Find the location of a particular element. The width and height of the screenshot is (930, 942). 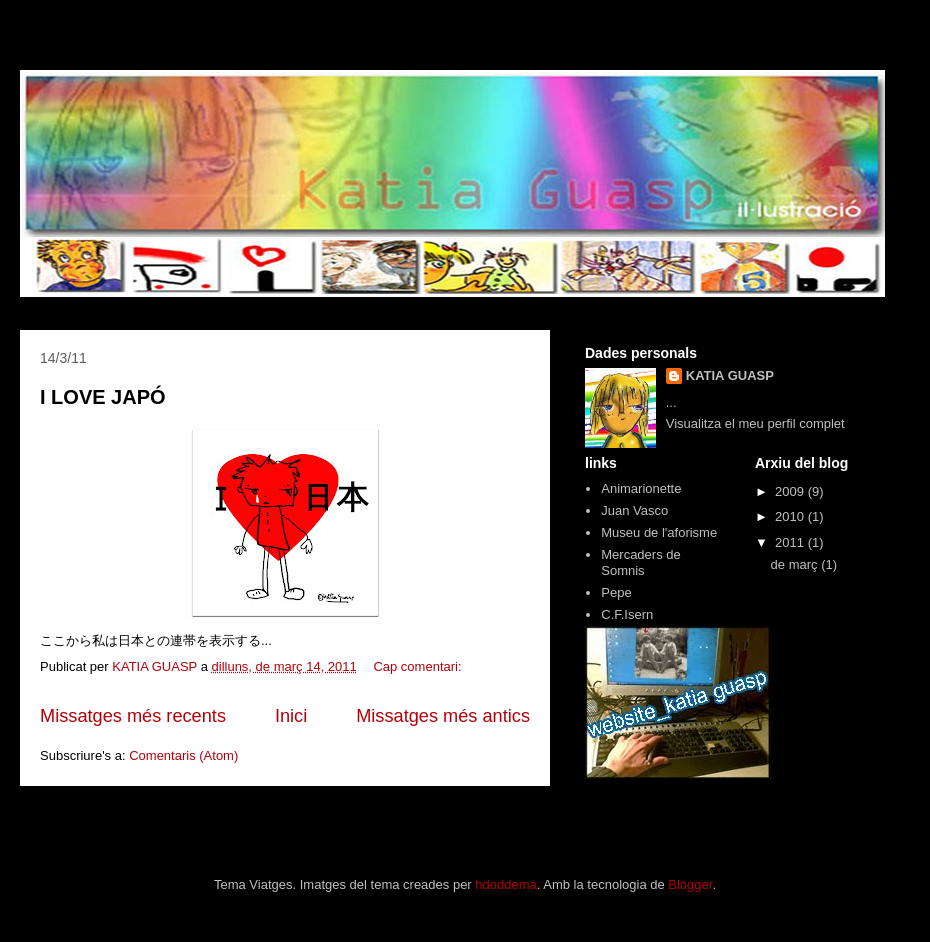

Visualitza el meu perfil complet is located at coordinates (755, 423).